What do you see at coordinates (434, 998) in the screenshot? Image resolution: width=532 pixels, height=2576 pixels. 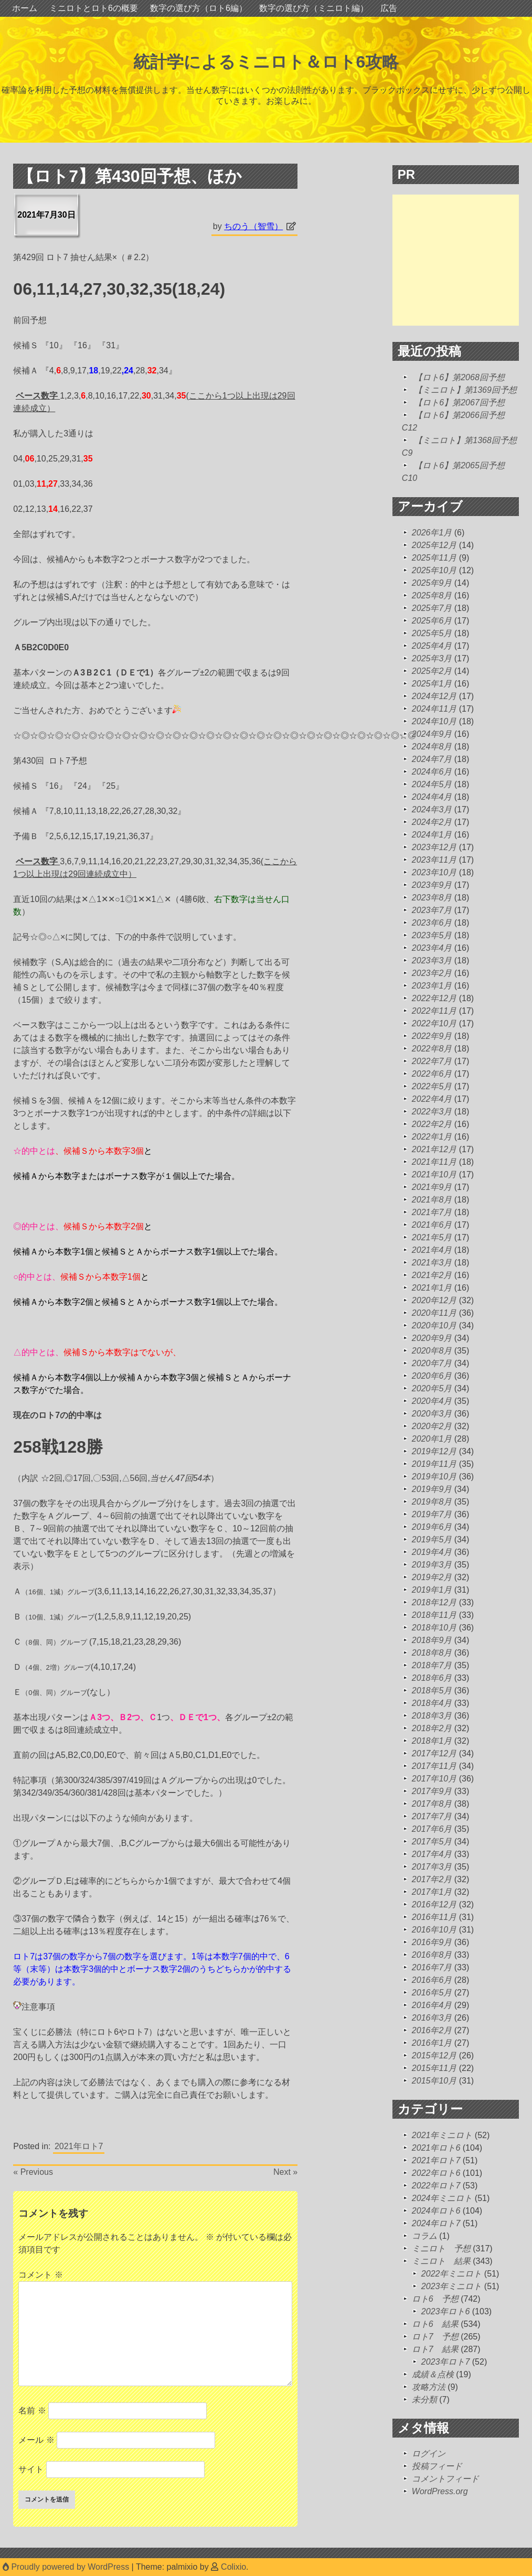 I see `2022年12月` at bounding box center [434, 998].